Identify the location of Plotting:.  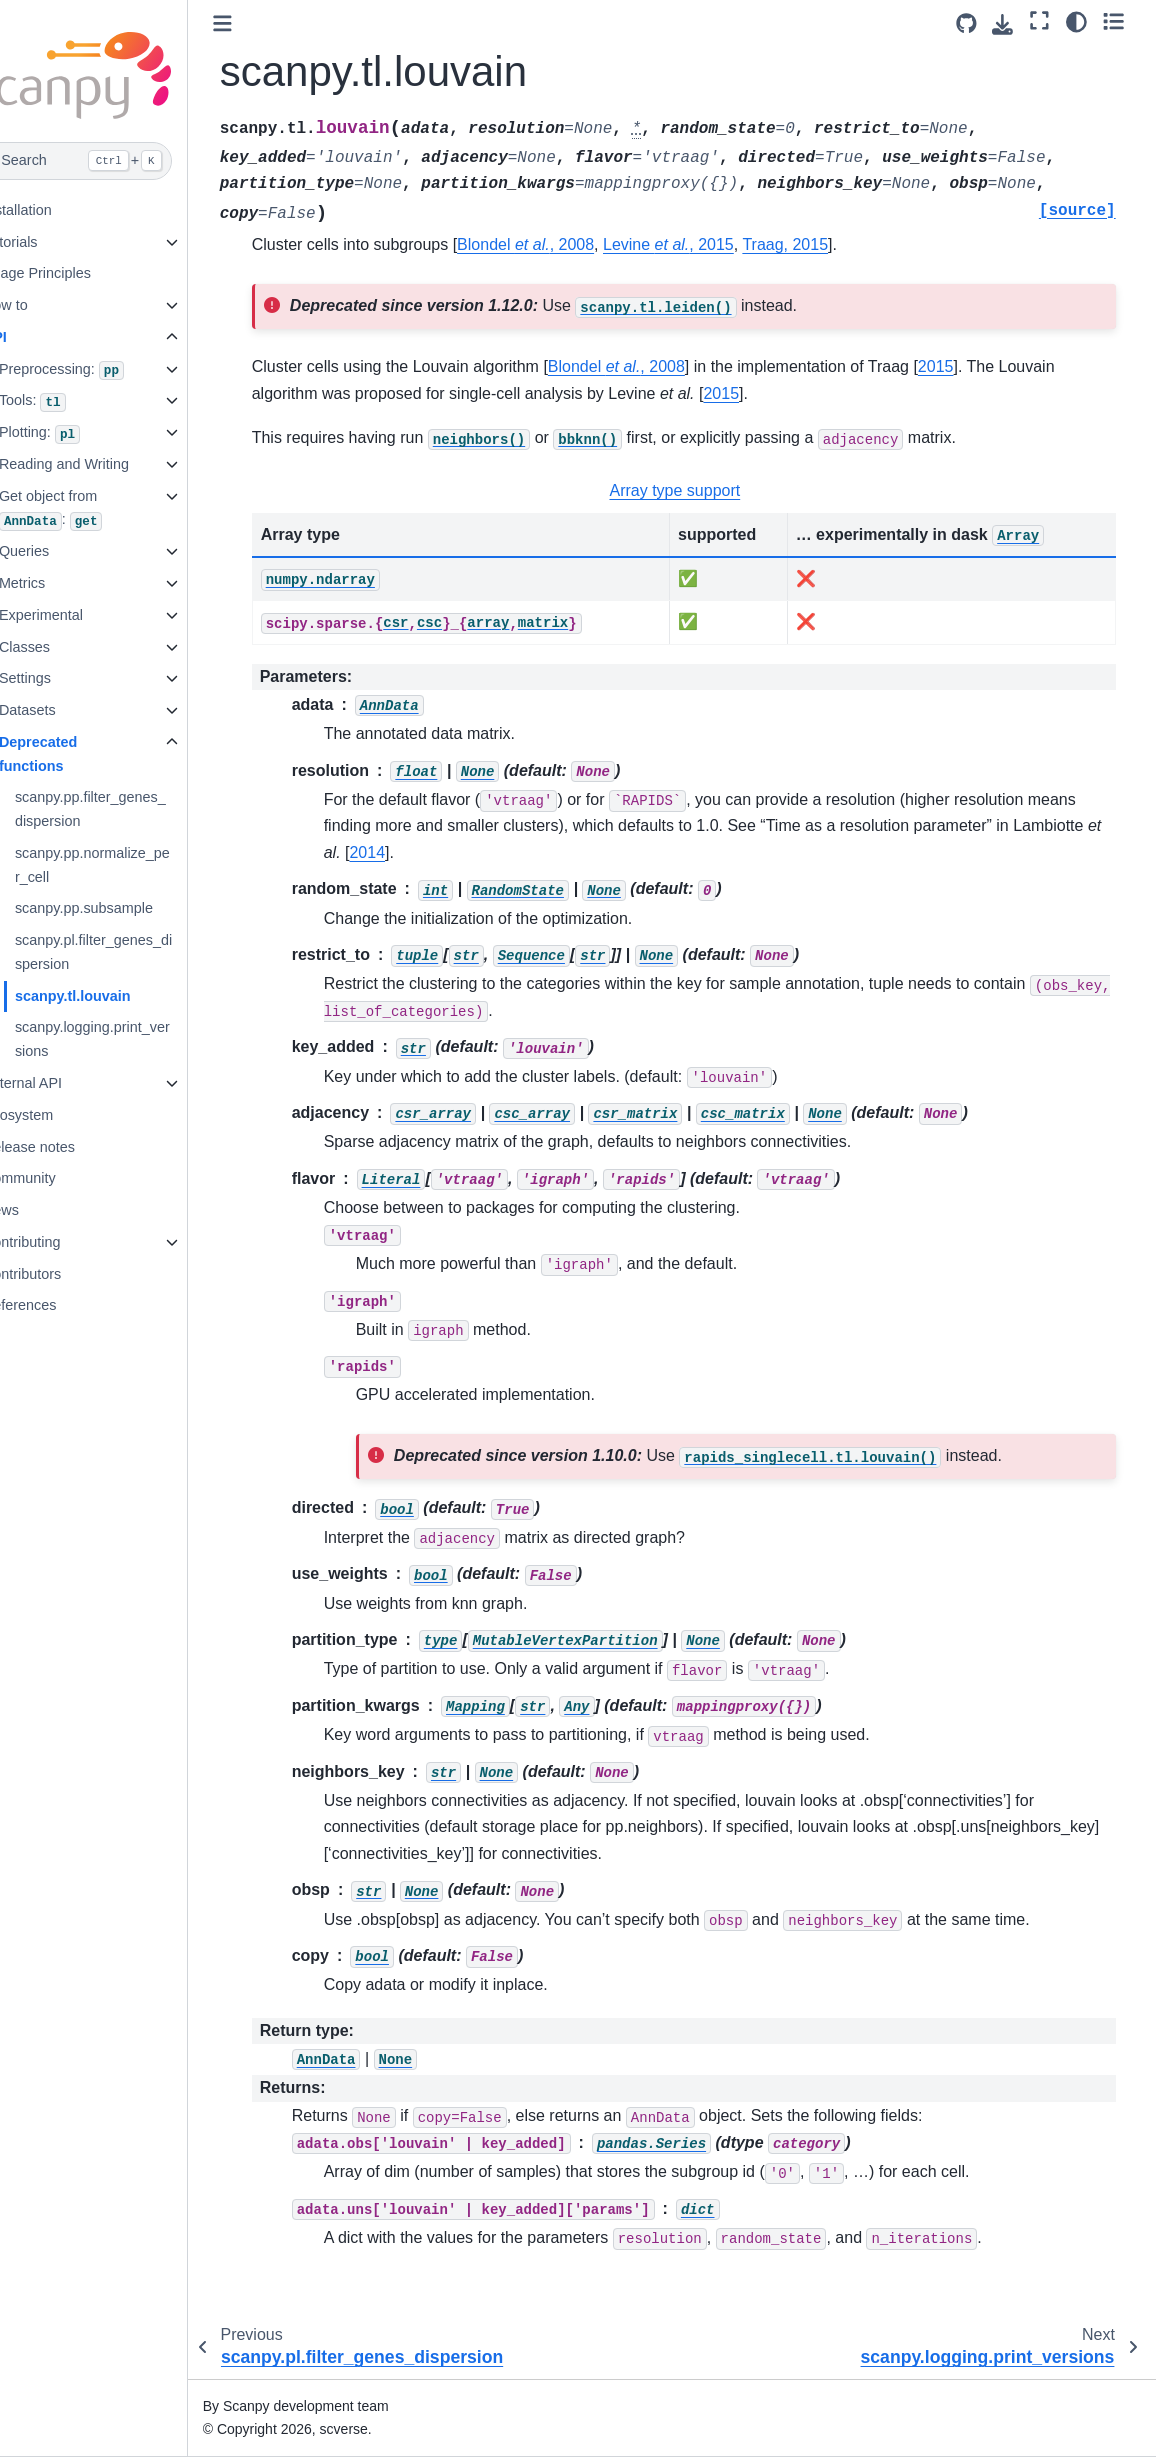
(82, 434).